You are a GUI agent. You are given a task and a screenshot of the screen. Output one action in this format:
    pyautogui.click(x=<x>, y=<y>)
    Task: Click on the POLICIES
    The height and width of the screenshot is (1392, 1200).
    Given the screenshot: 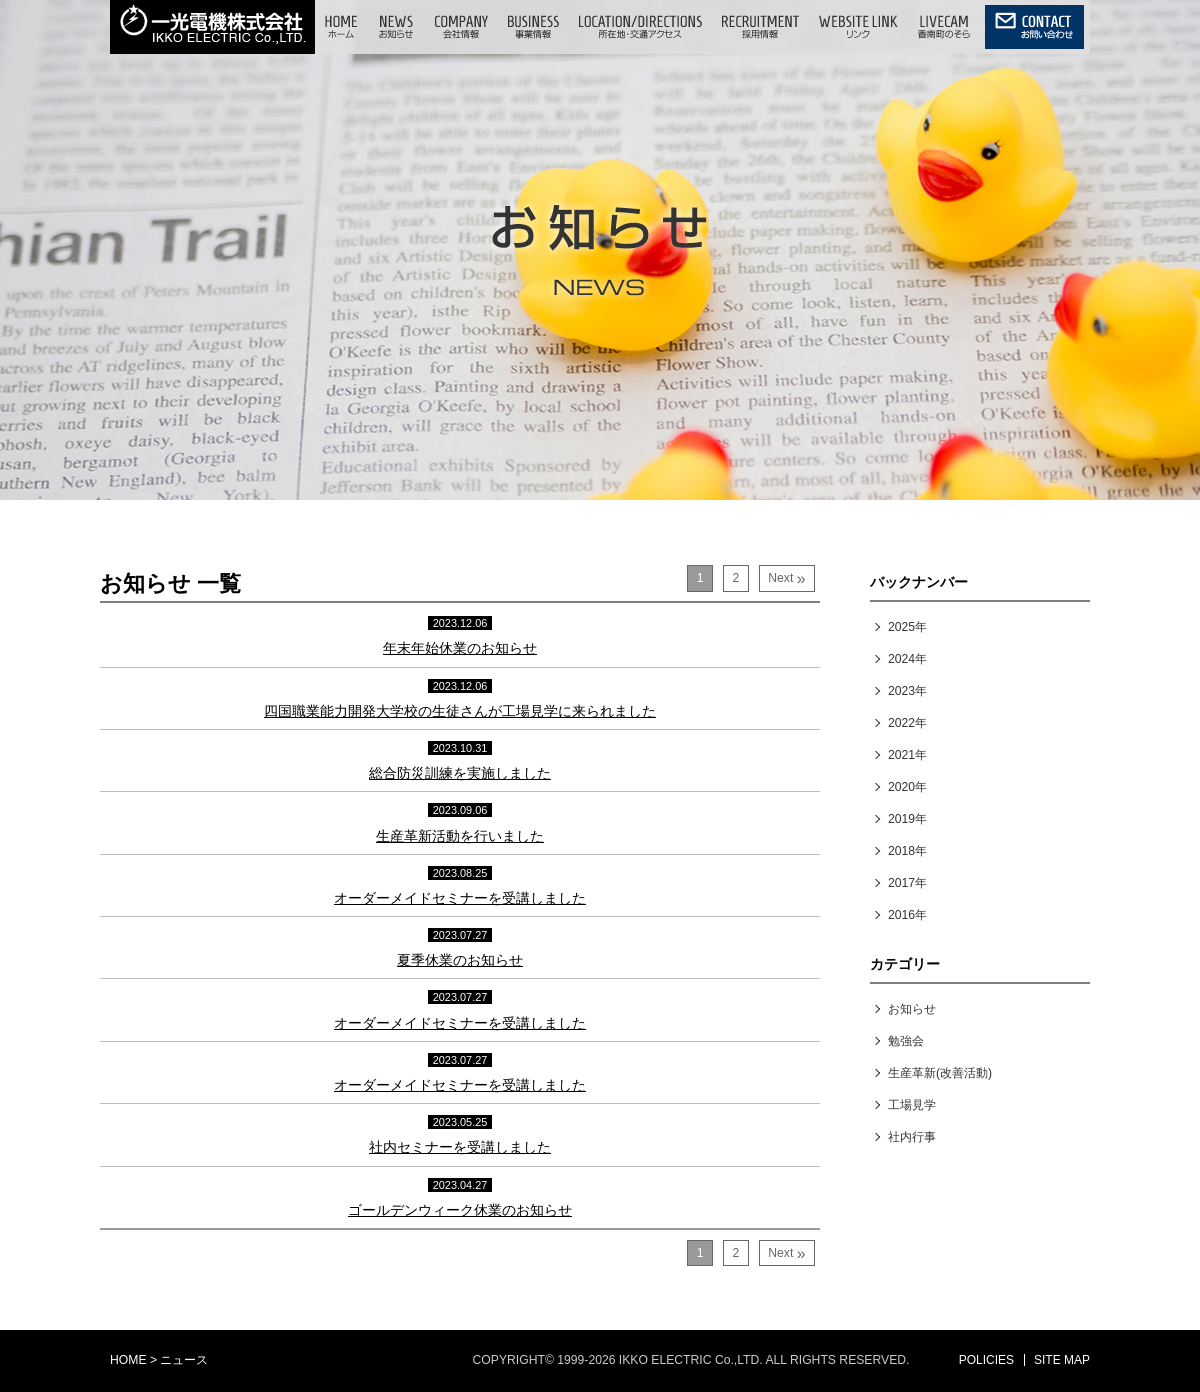 What is the action you would take?
    pyautogui.click(x=986, y=1360)
    